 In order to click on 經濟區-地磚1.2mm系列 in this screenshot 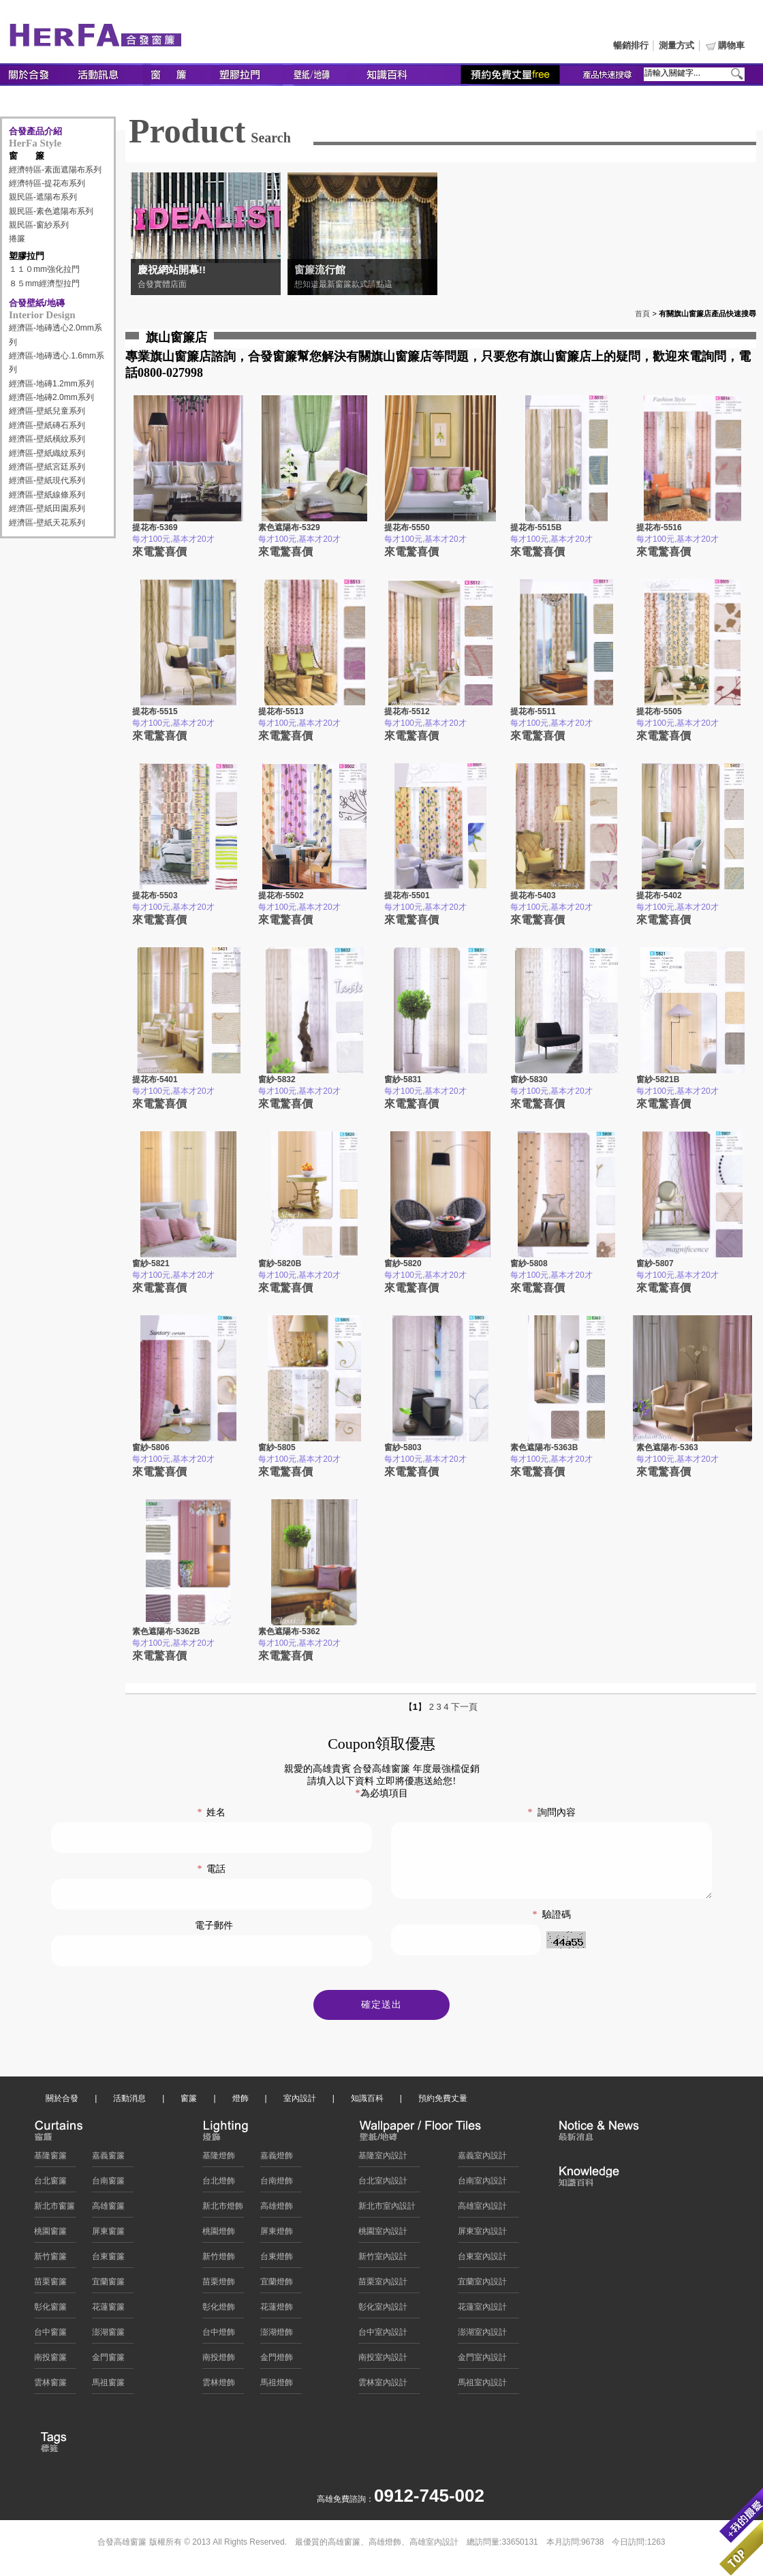, I will do `click(51, 383)`.